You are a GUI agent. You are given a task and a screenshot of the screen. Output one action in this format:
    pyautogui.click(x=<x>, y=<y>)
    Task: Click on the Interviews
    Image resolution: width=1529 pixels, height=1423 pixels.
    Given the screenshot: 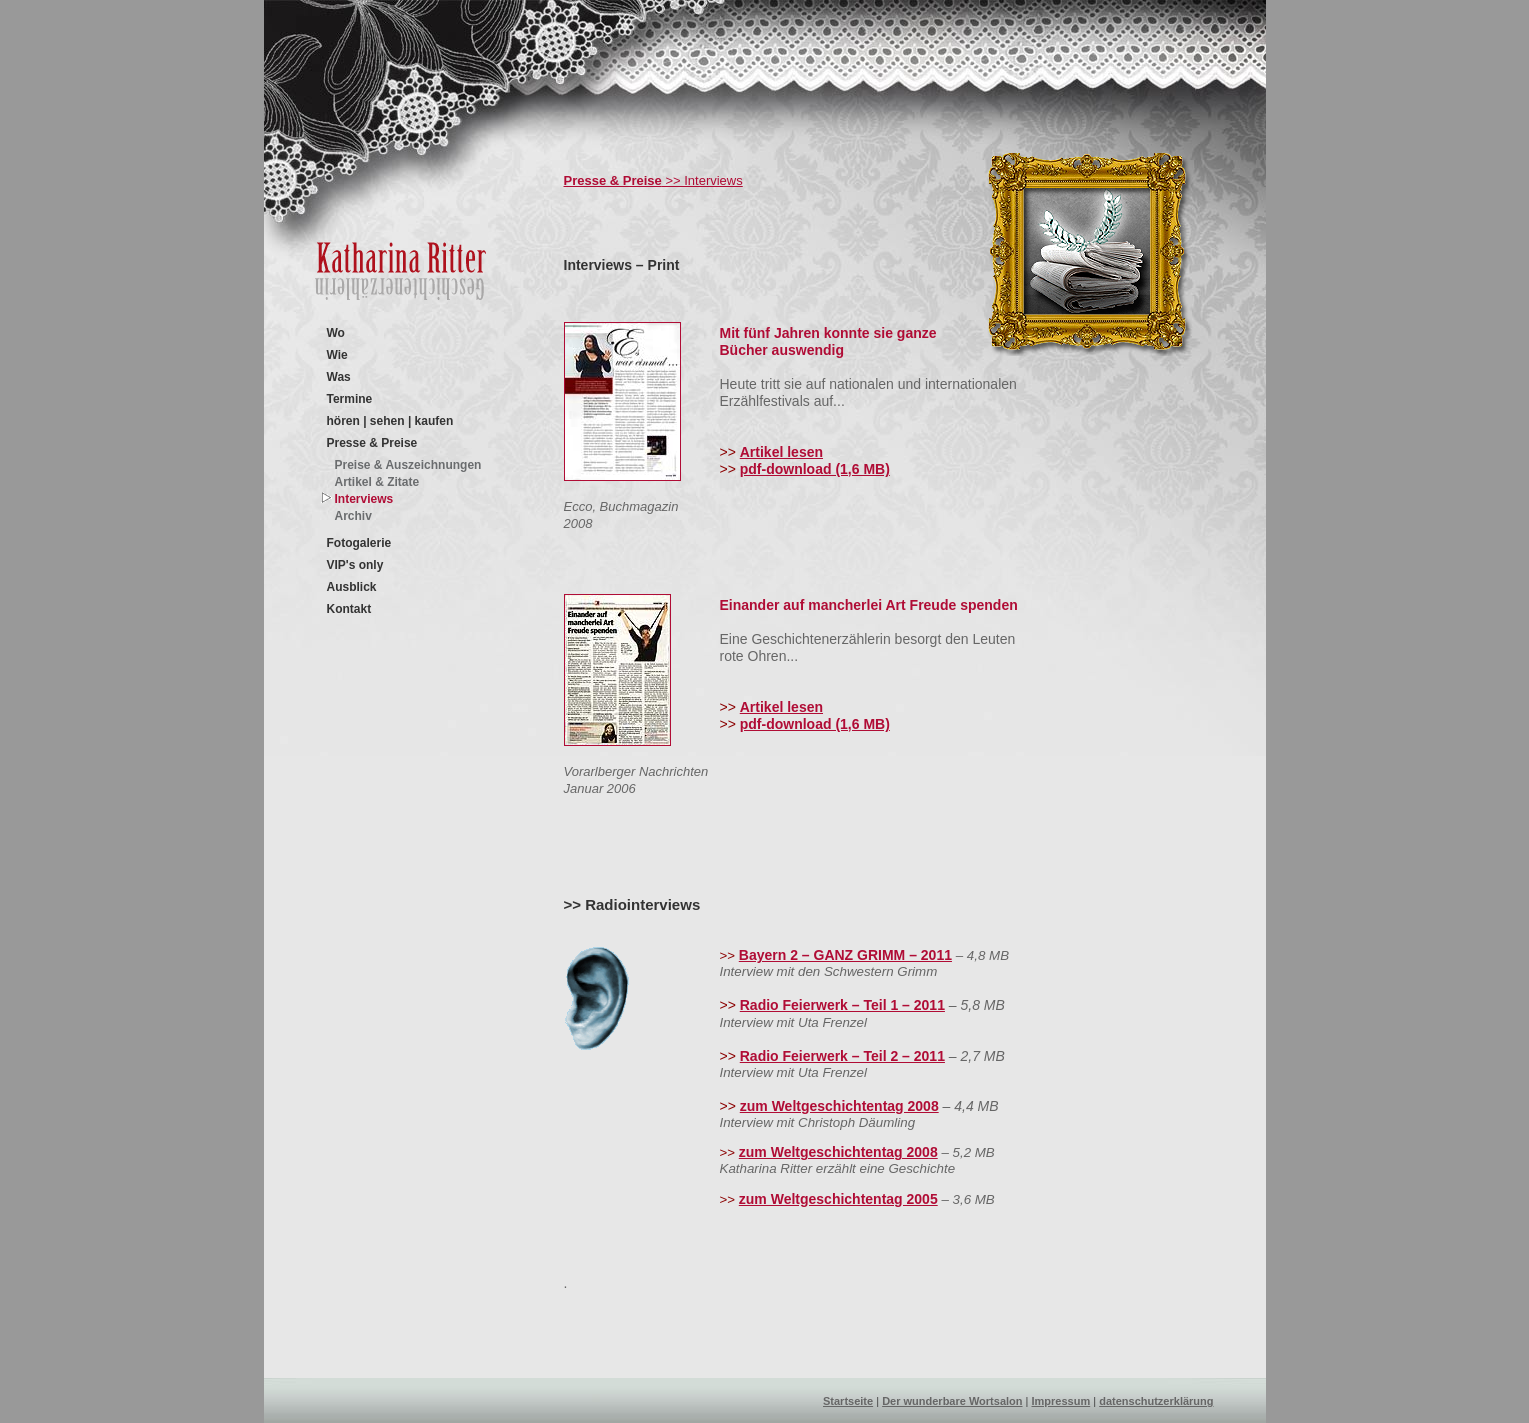 What is the action you would take?
    pyautogui.click(x=364, y=499)
    